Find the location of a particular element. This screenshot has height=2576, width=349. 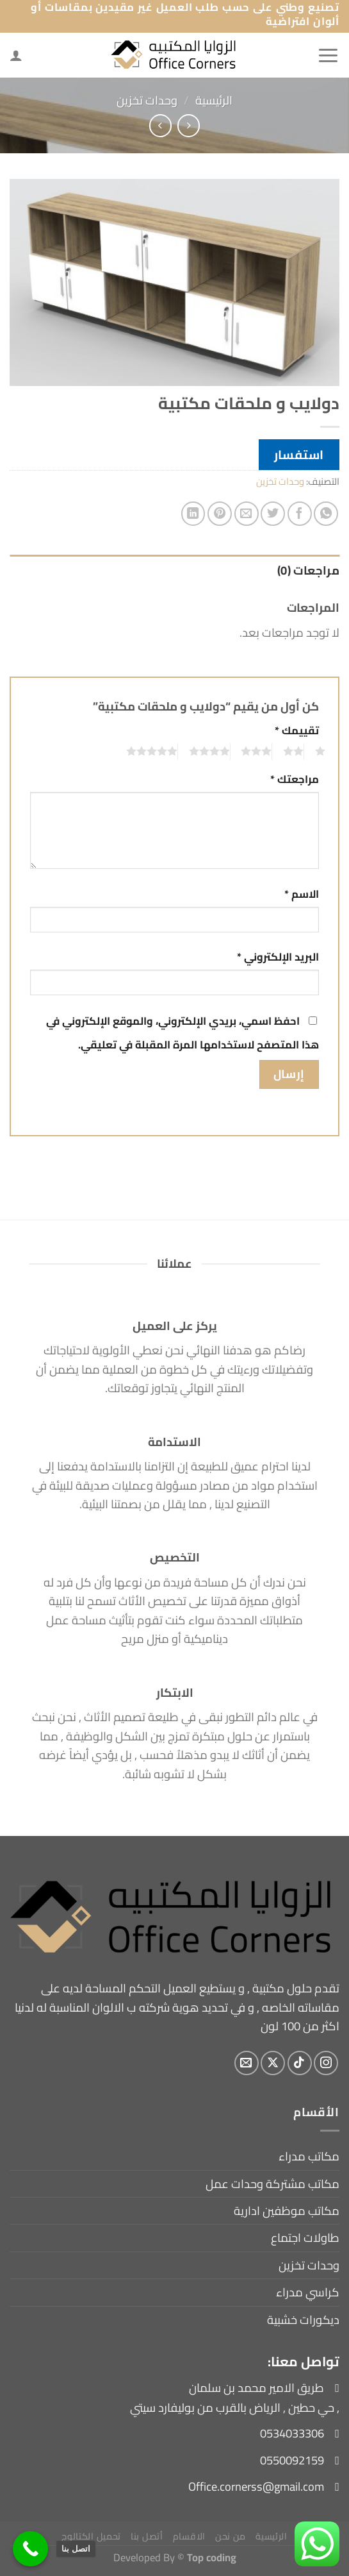

أتصل بنا is located at coordinates (147, 2536).